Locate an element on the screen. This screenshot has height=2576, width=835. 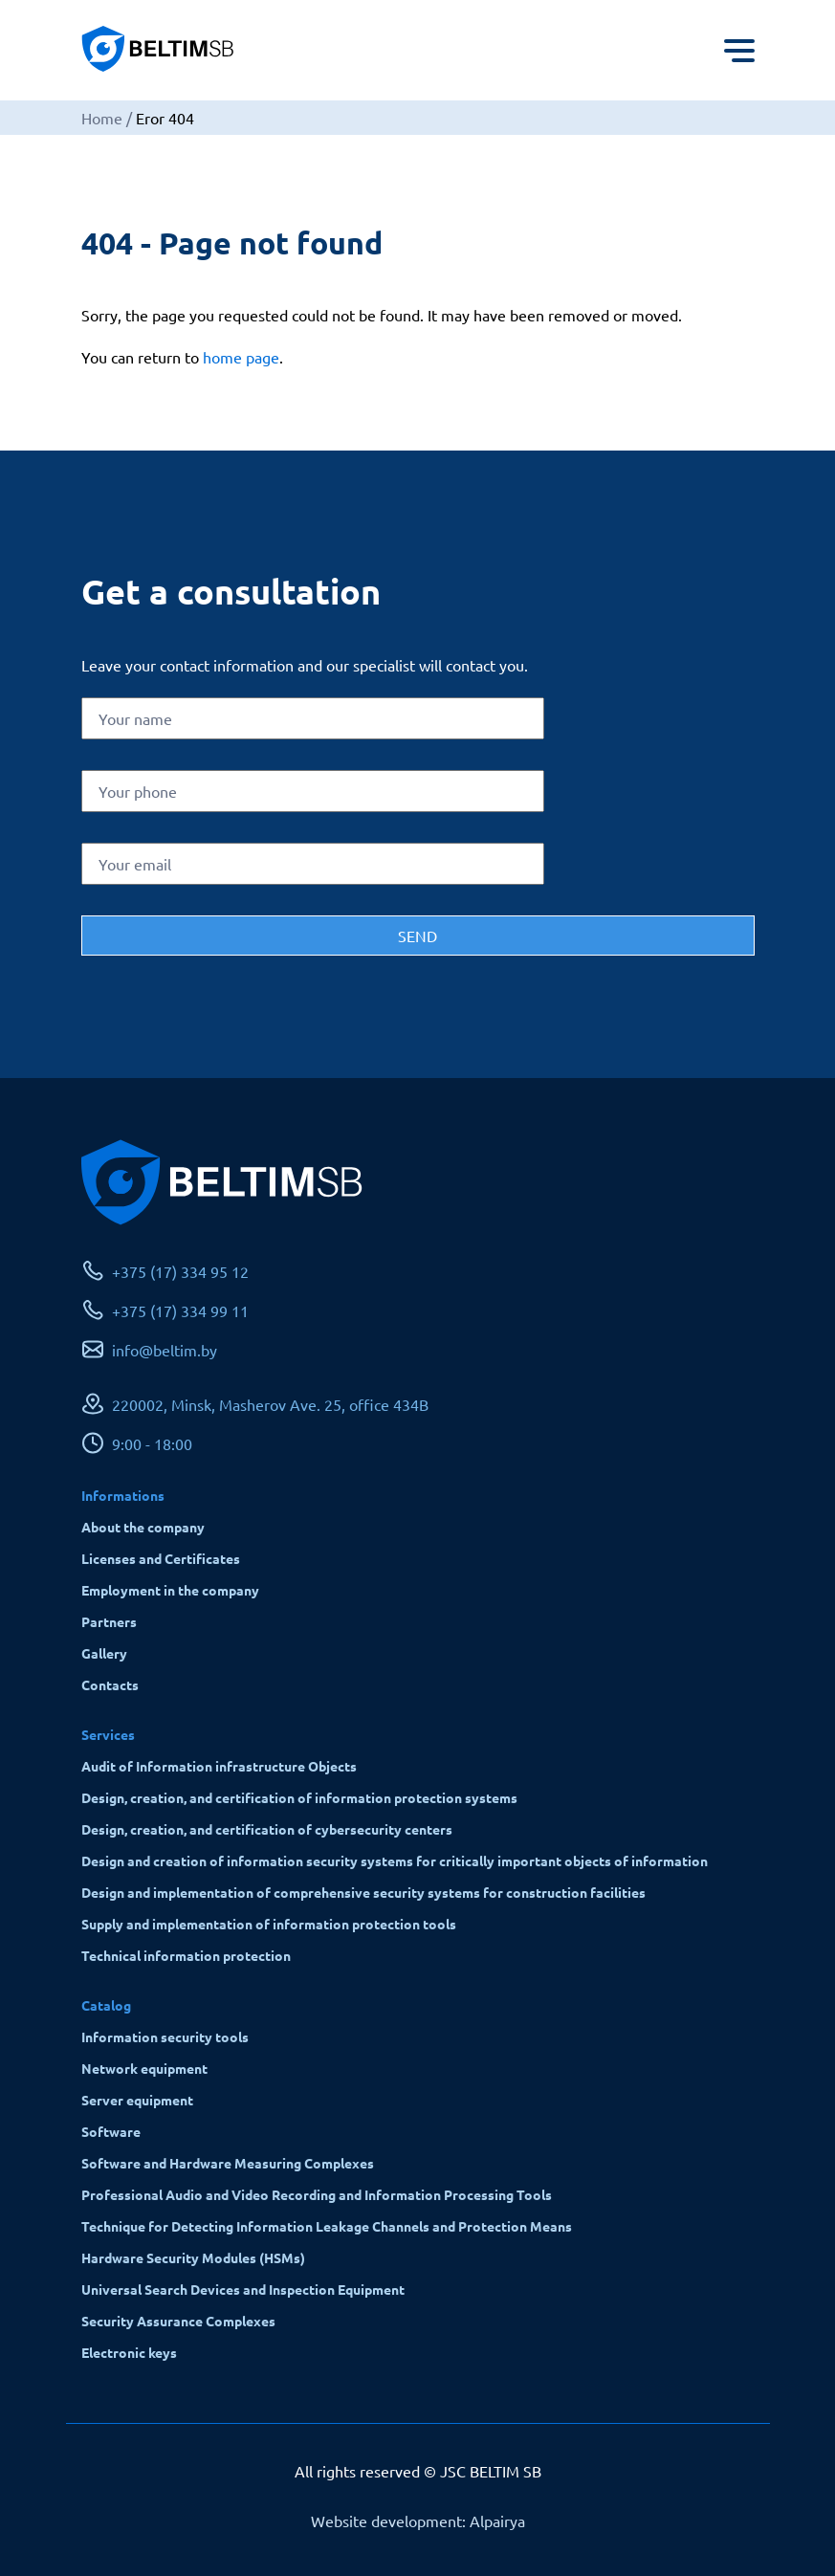
Website development: Alpairya is located at coordinates (418, 2520).